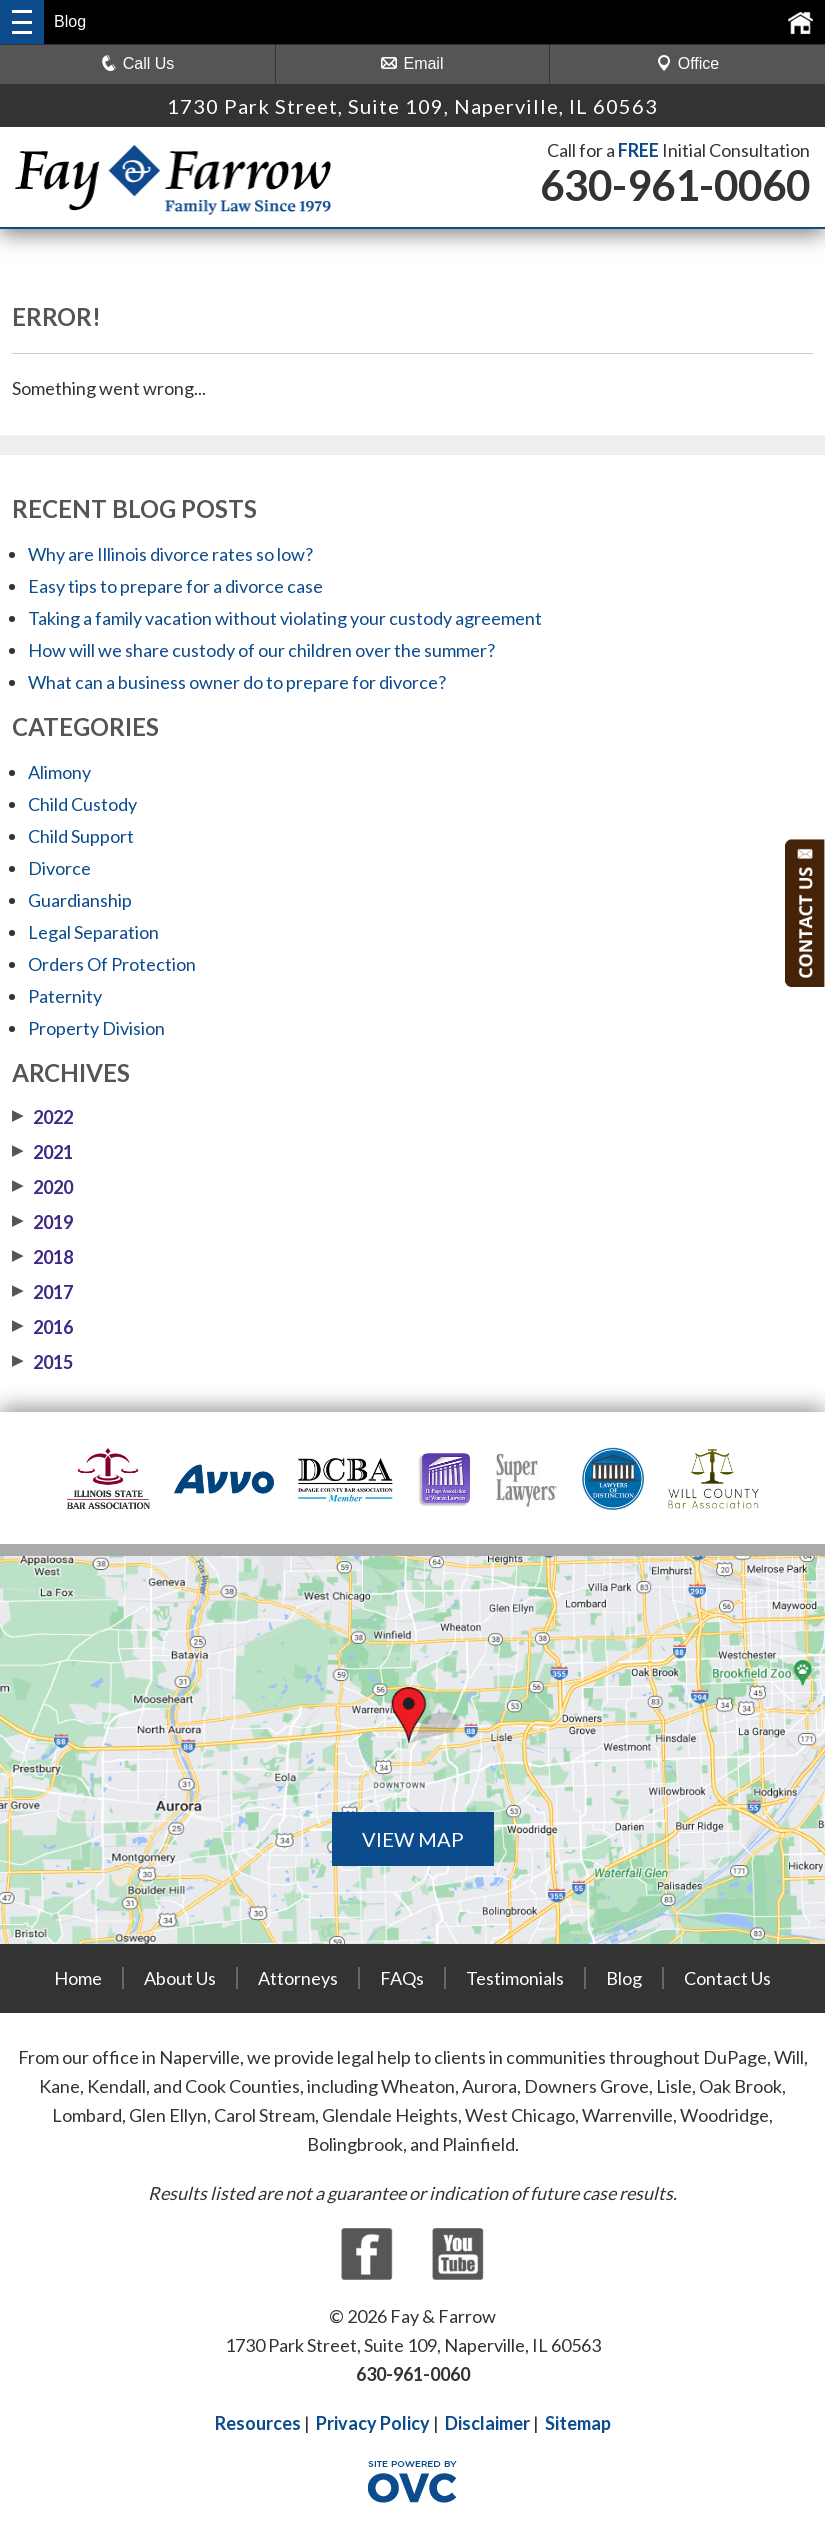 The width and height of the screenshot is (825, 2541). Describe the element at coordinates (237, 682) in the screenshot. I see `What can a business owner do to prepare for divorce?` at that location.